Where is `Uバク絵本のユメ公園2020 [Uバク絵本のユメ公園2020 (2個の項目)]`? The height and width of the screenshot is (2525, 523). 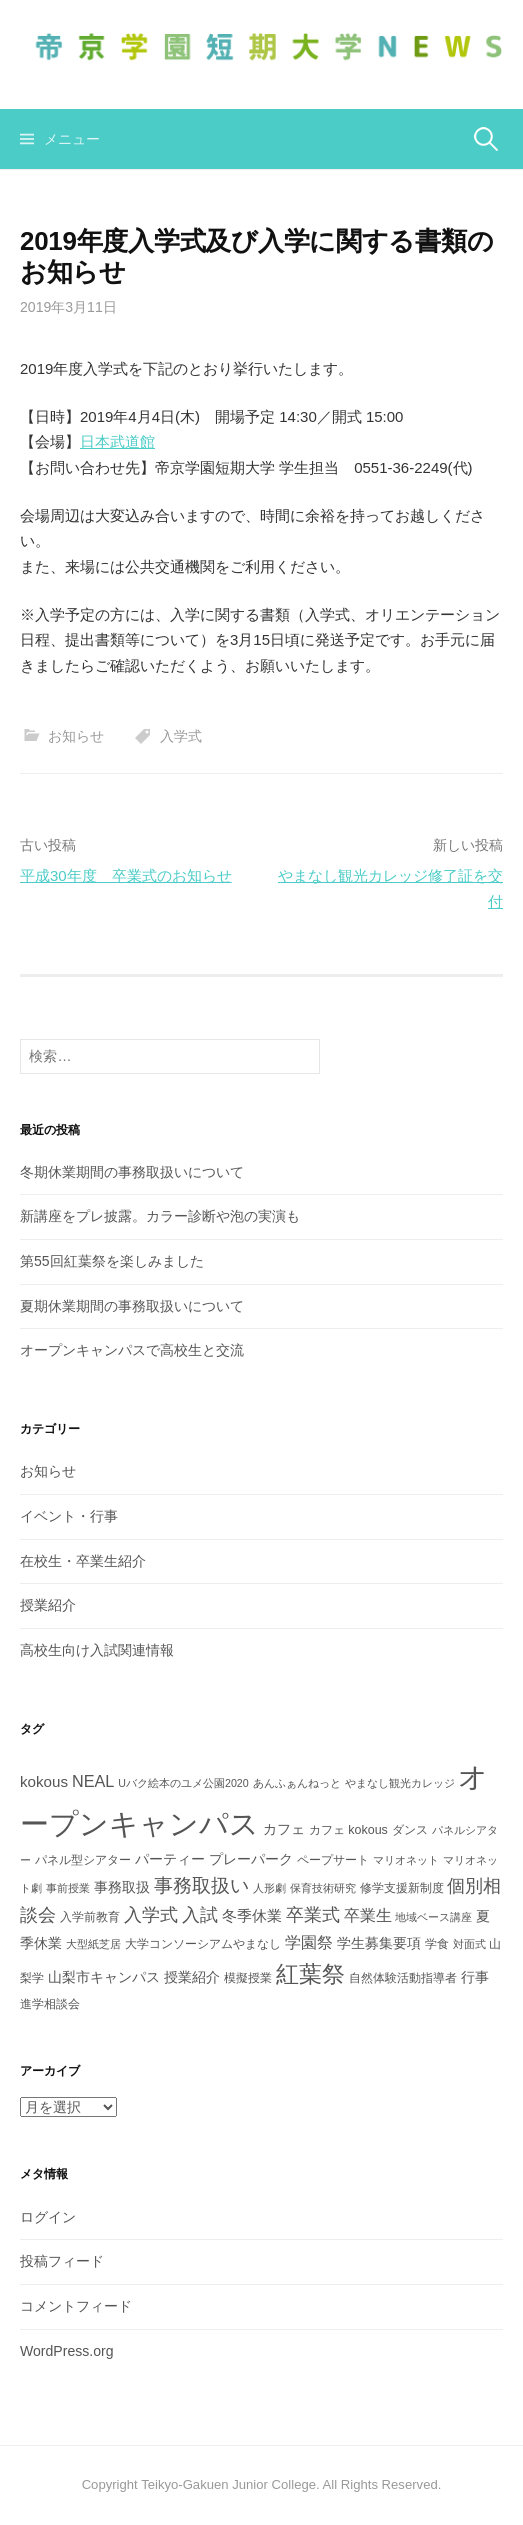 Uバク絵本のユメ公園2020 [Uバク絵本のユメ公園2020 (2個の項目)] is located at coordinates (183, 1783).